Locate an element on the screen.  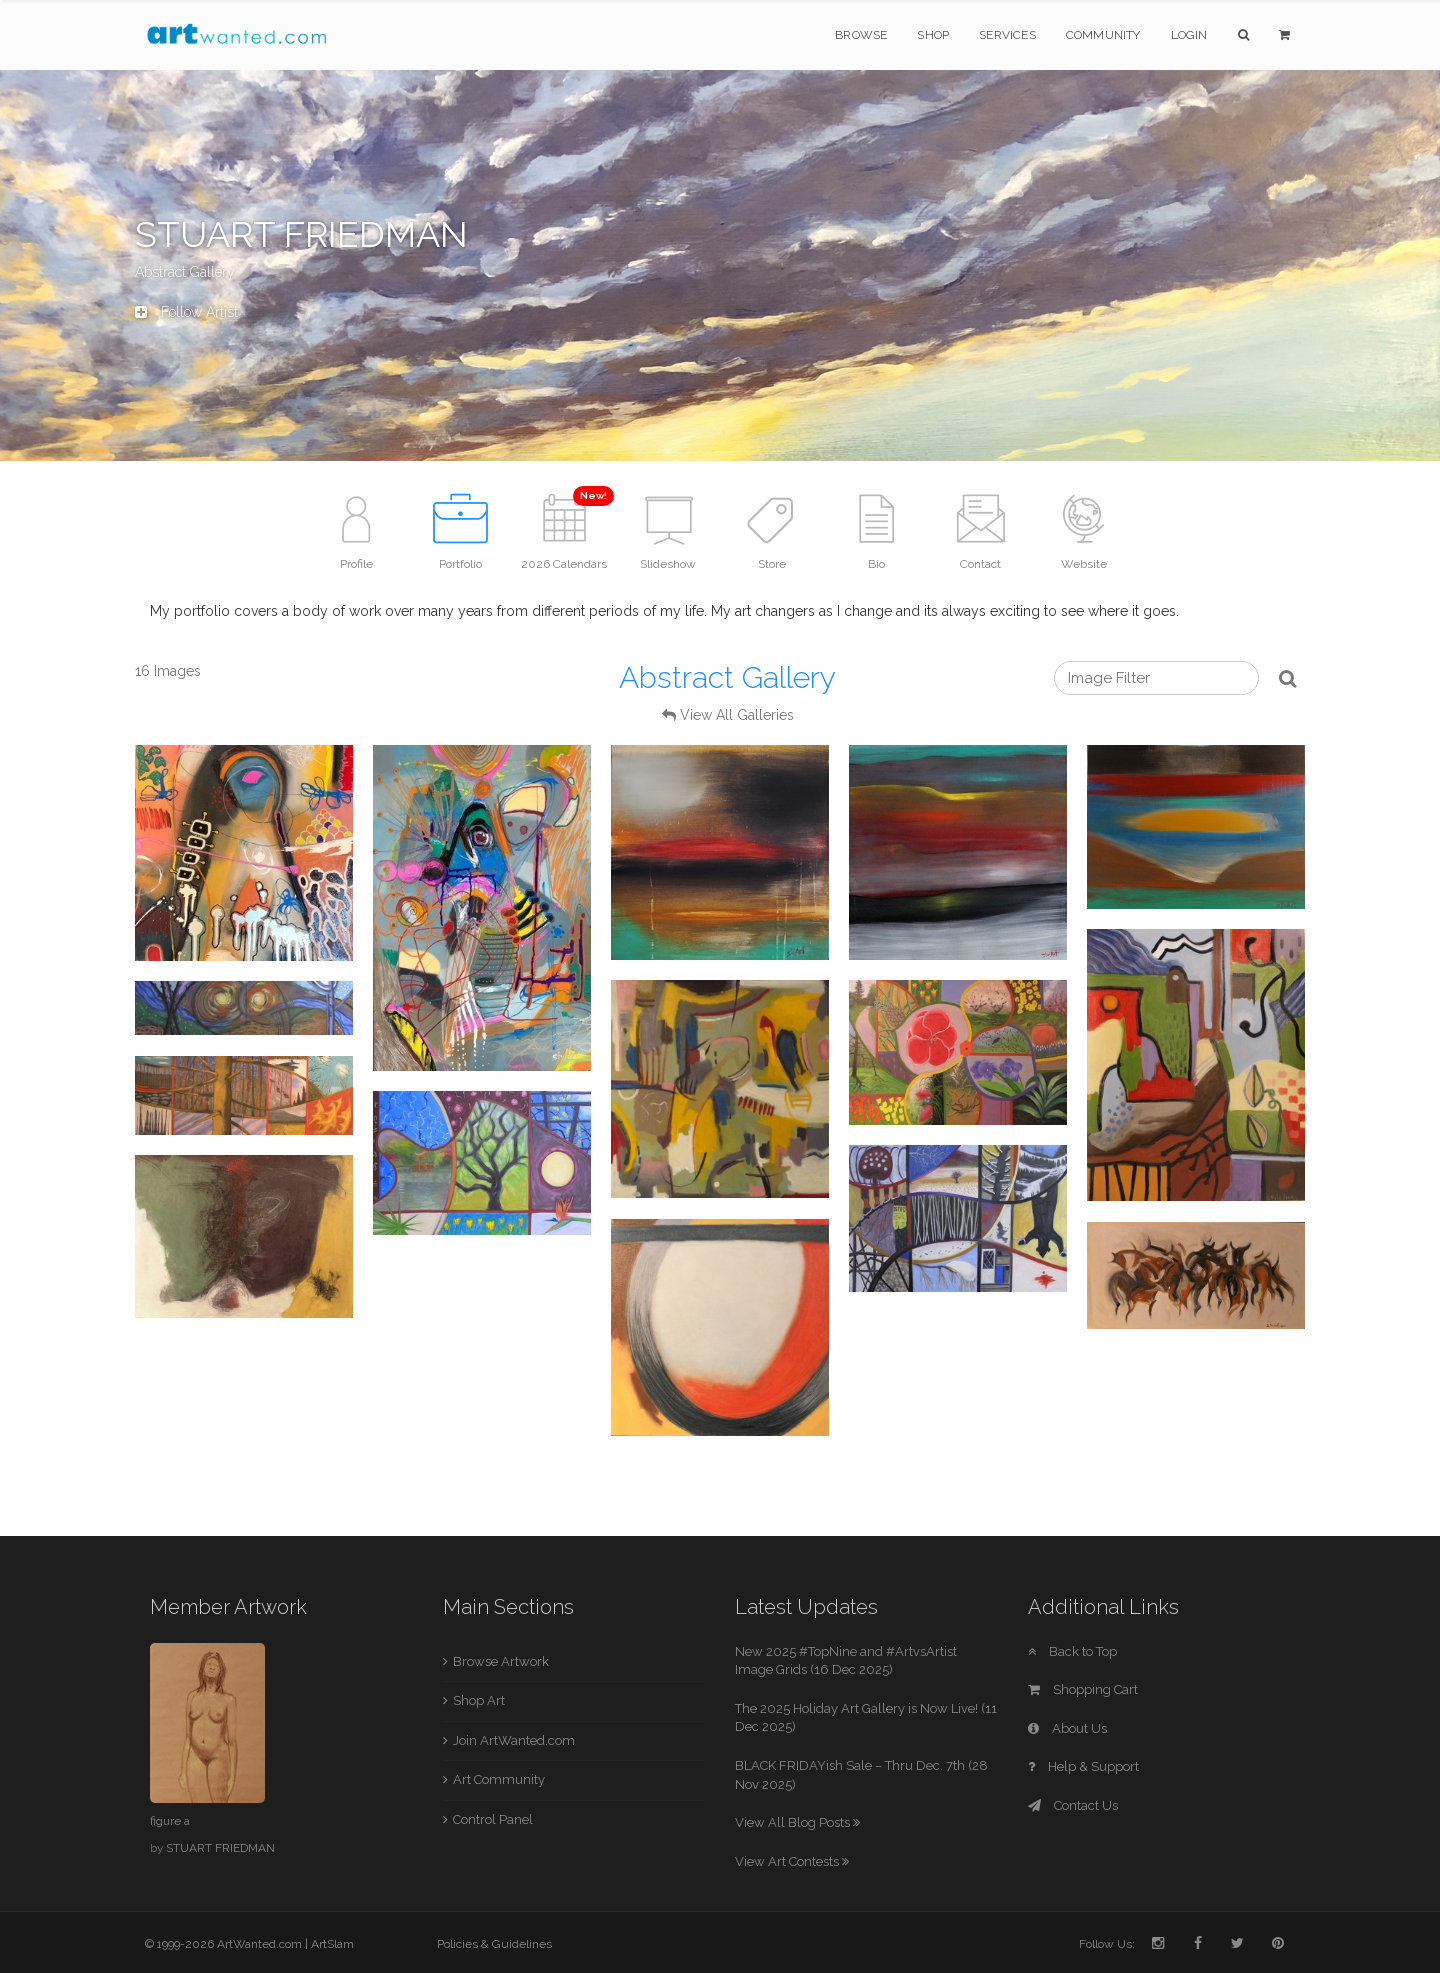
Shopping Cart is located at coordinates (1083, 1689).